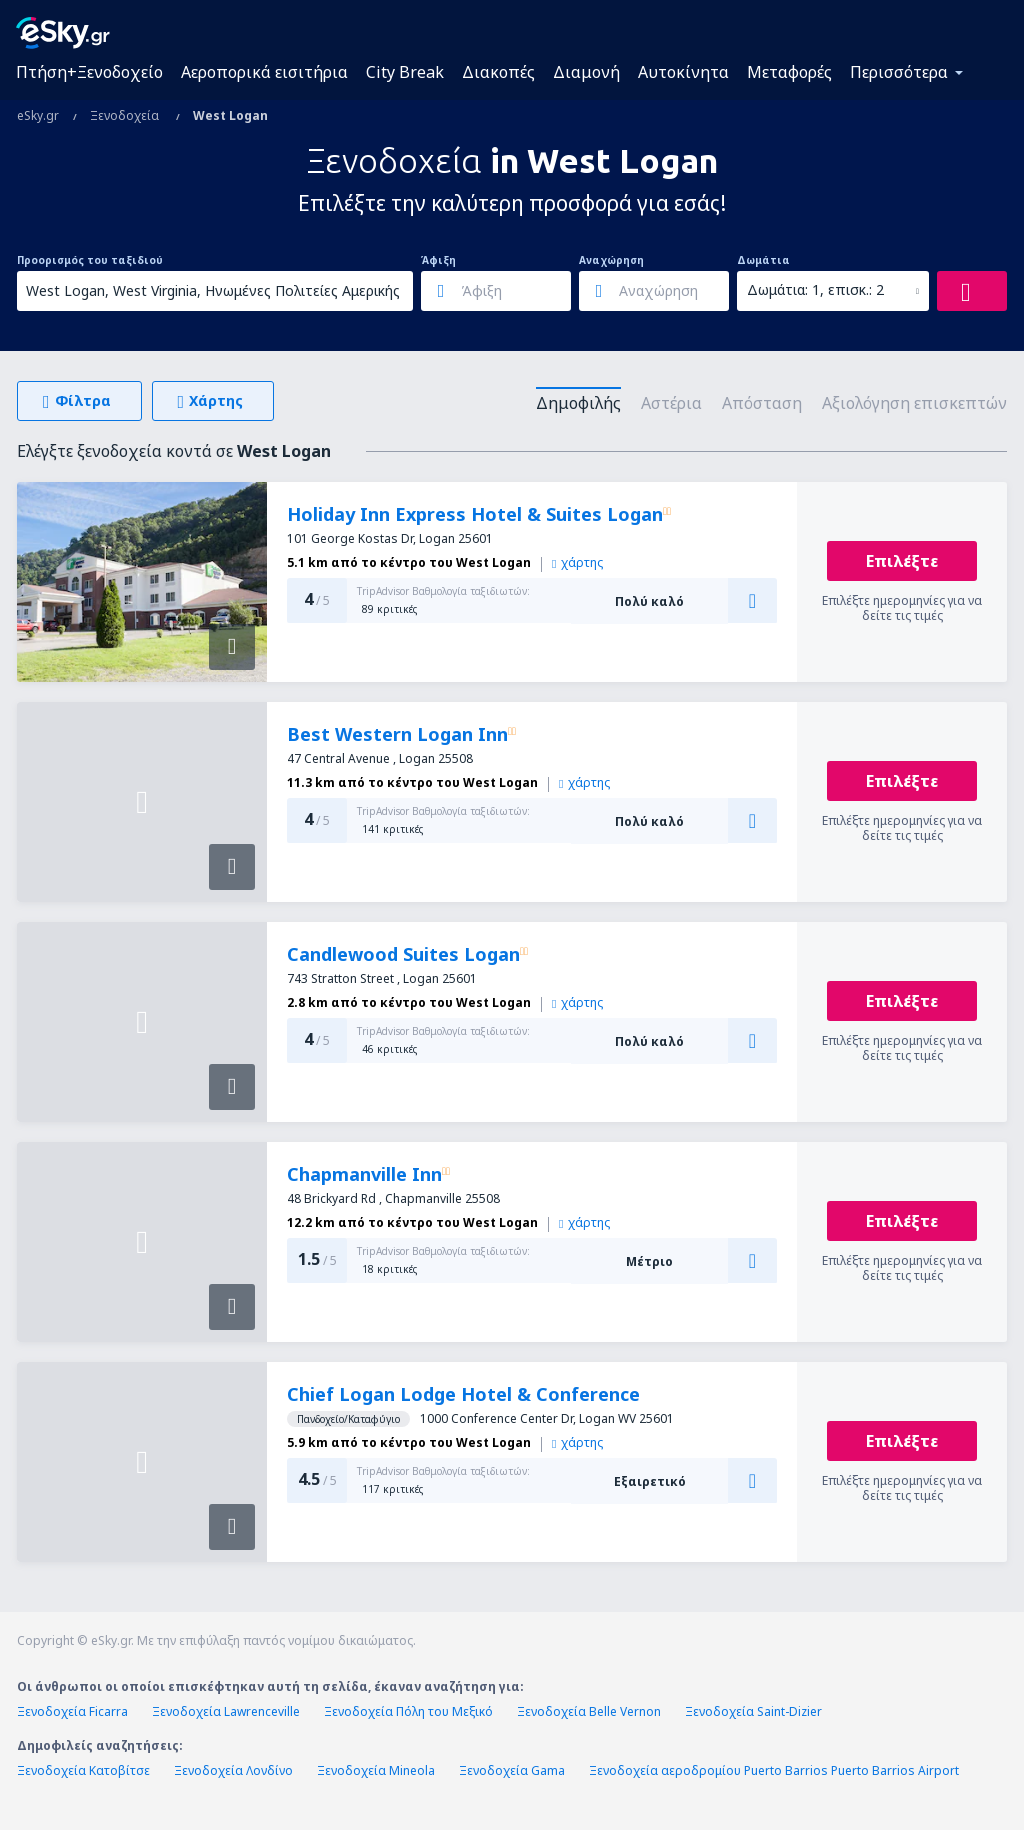 The width and height of the screenshot is (1024, 1830). I want to click on Ξενοδοχεία Saint-Dizier, so click(753, 1711).